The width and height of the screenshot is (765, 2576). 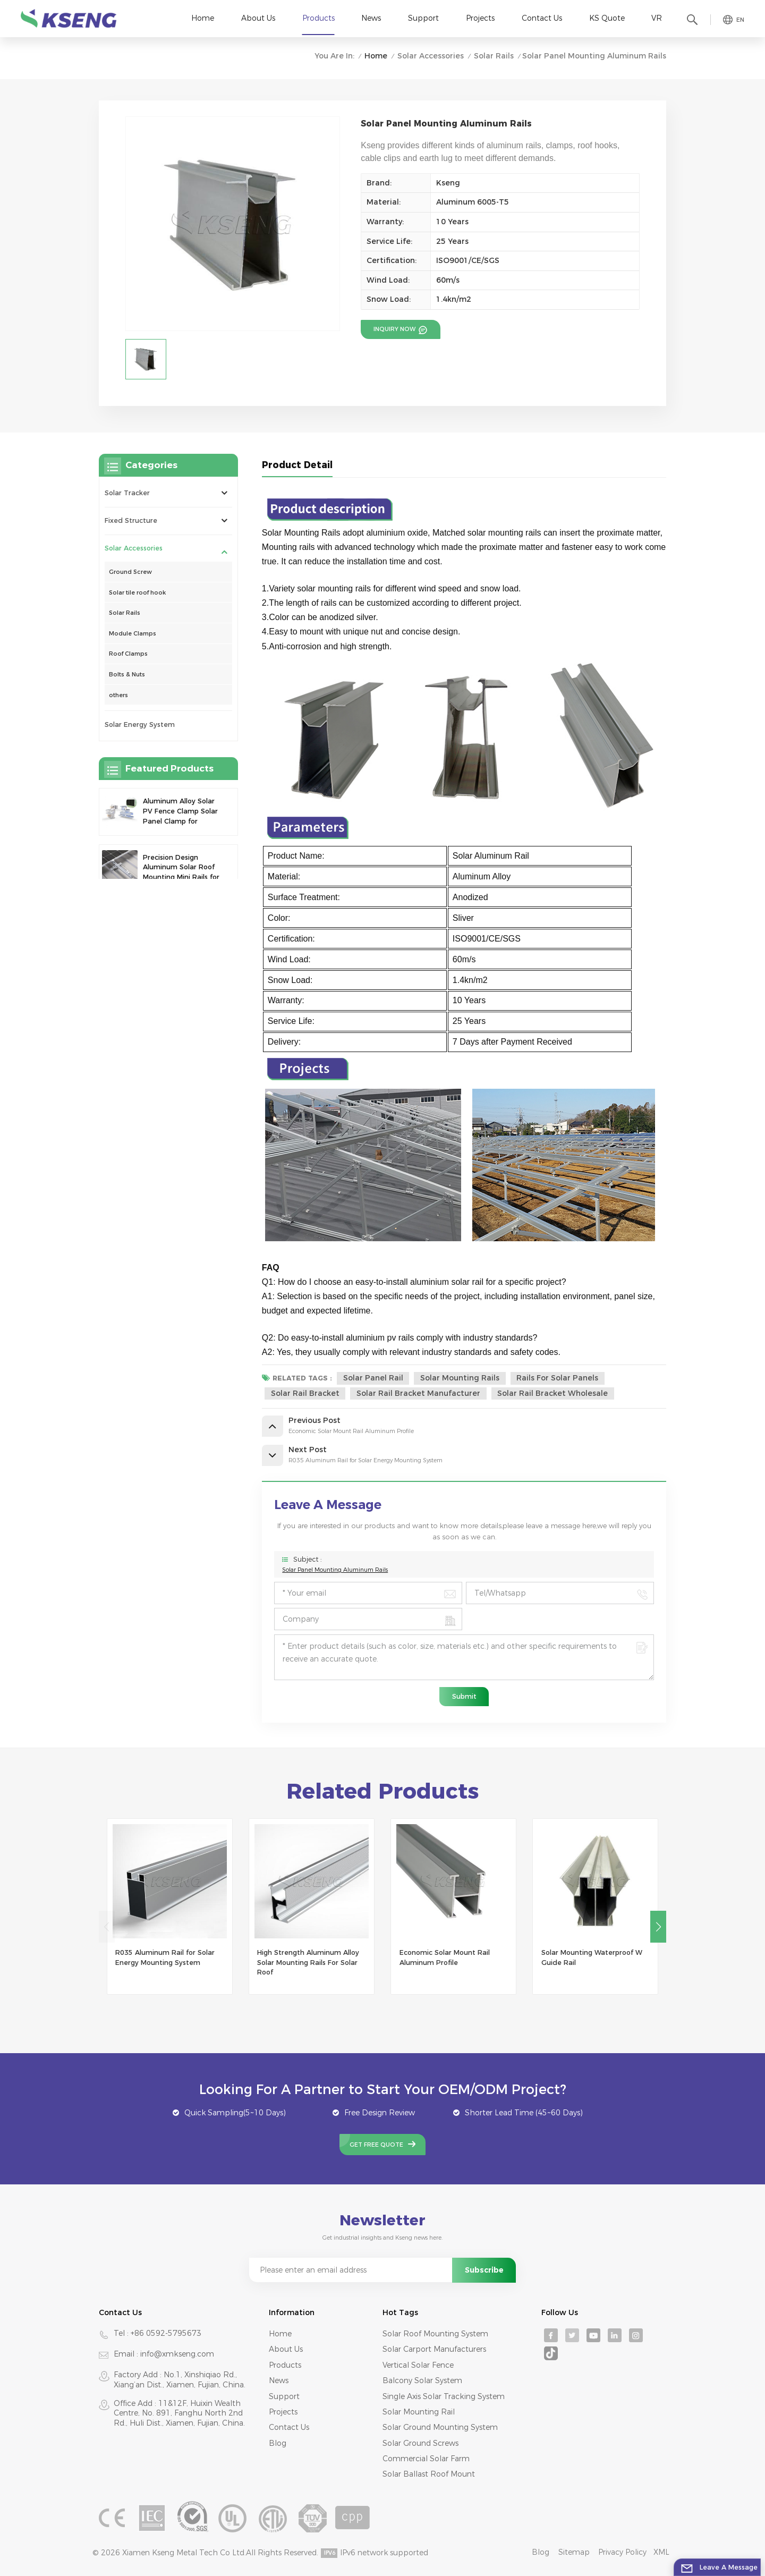 I want to click on Vertical solar fence, so click(x=418, y=2365).